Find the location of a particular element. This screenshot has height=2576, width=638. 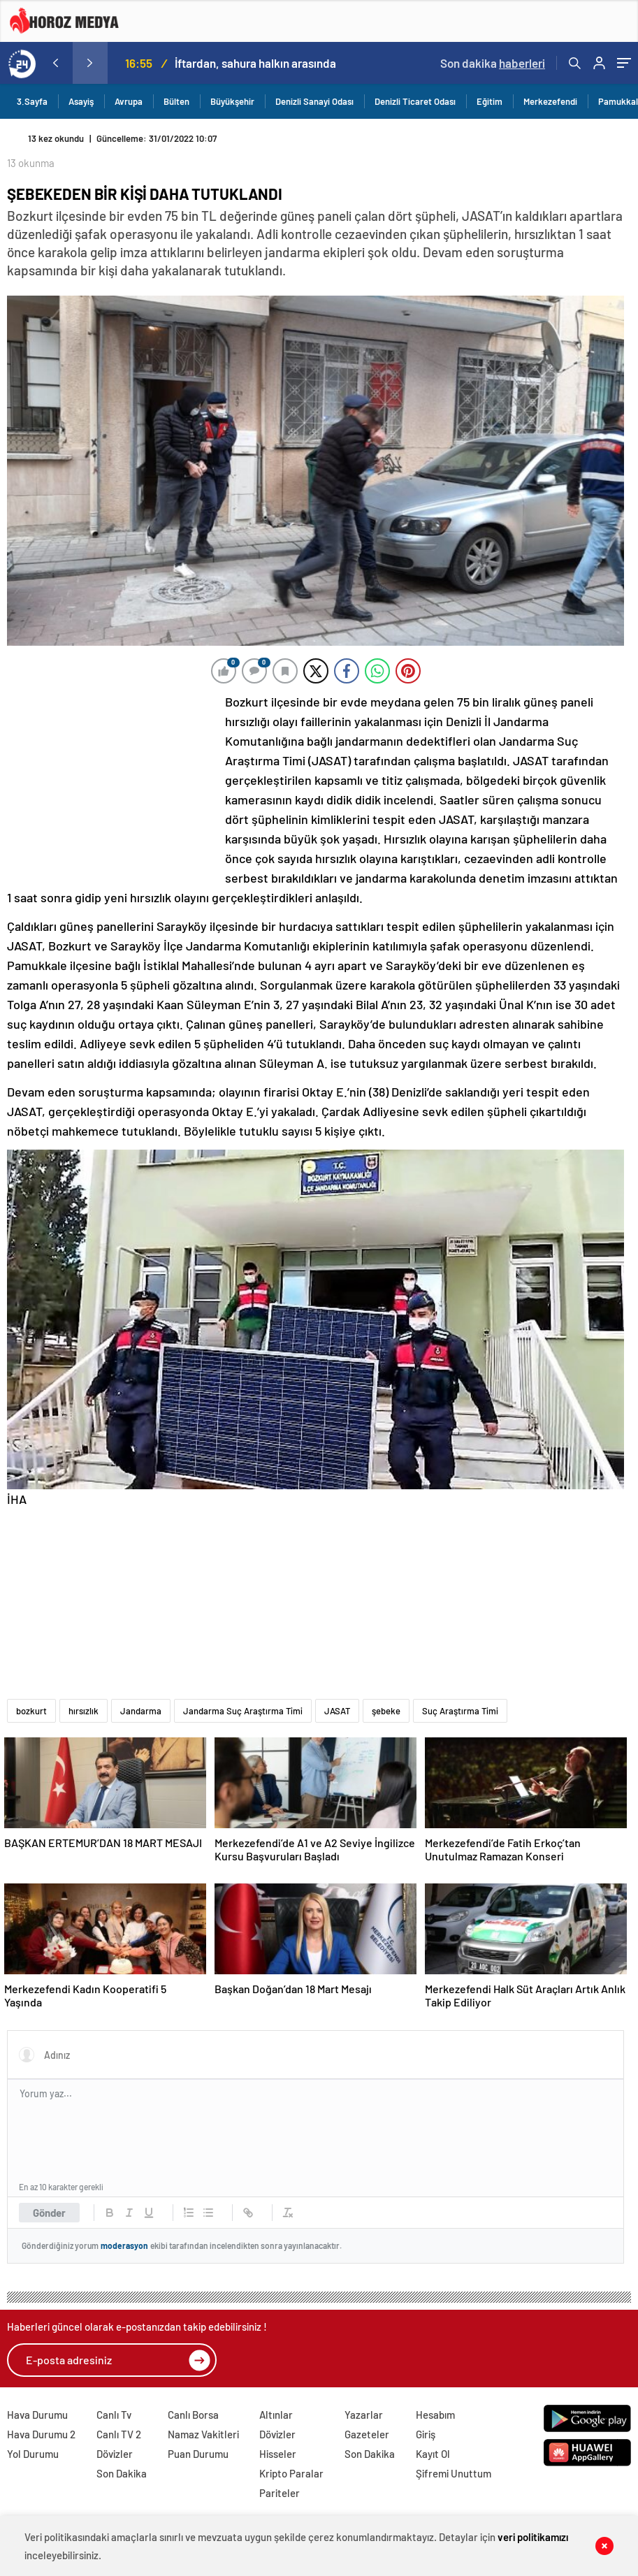

hırsızlık is located at coordinates (83, 1710).